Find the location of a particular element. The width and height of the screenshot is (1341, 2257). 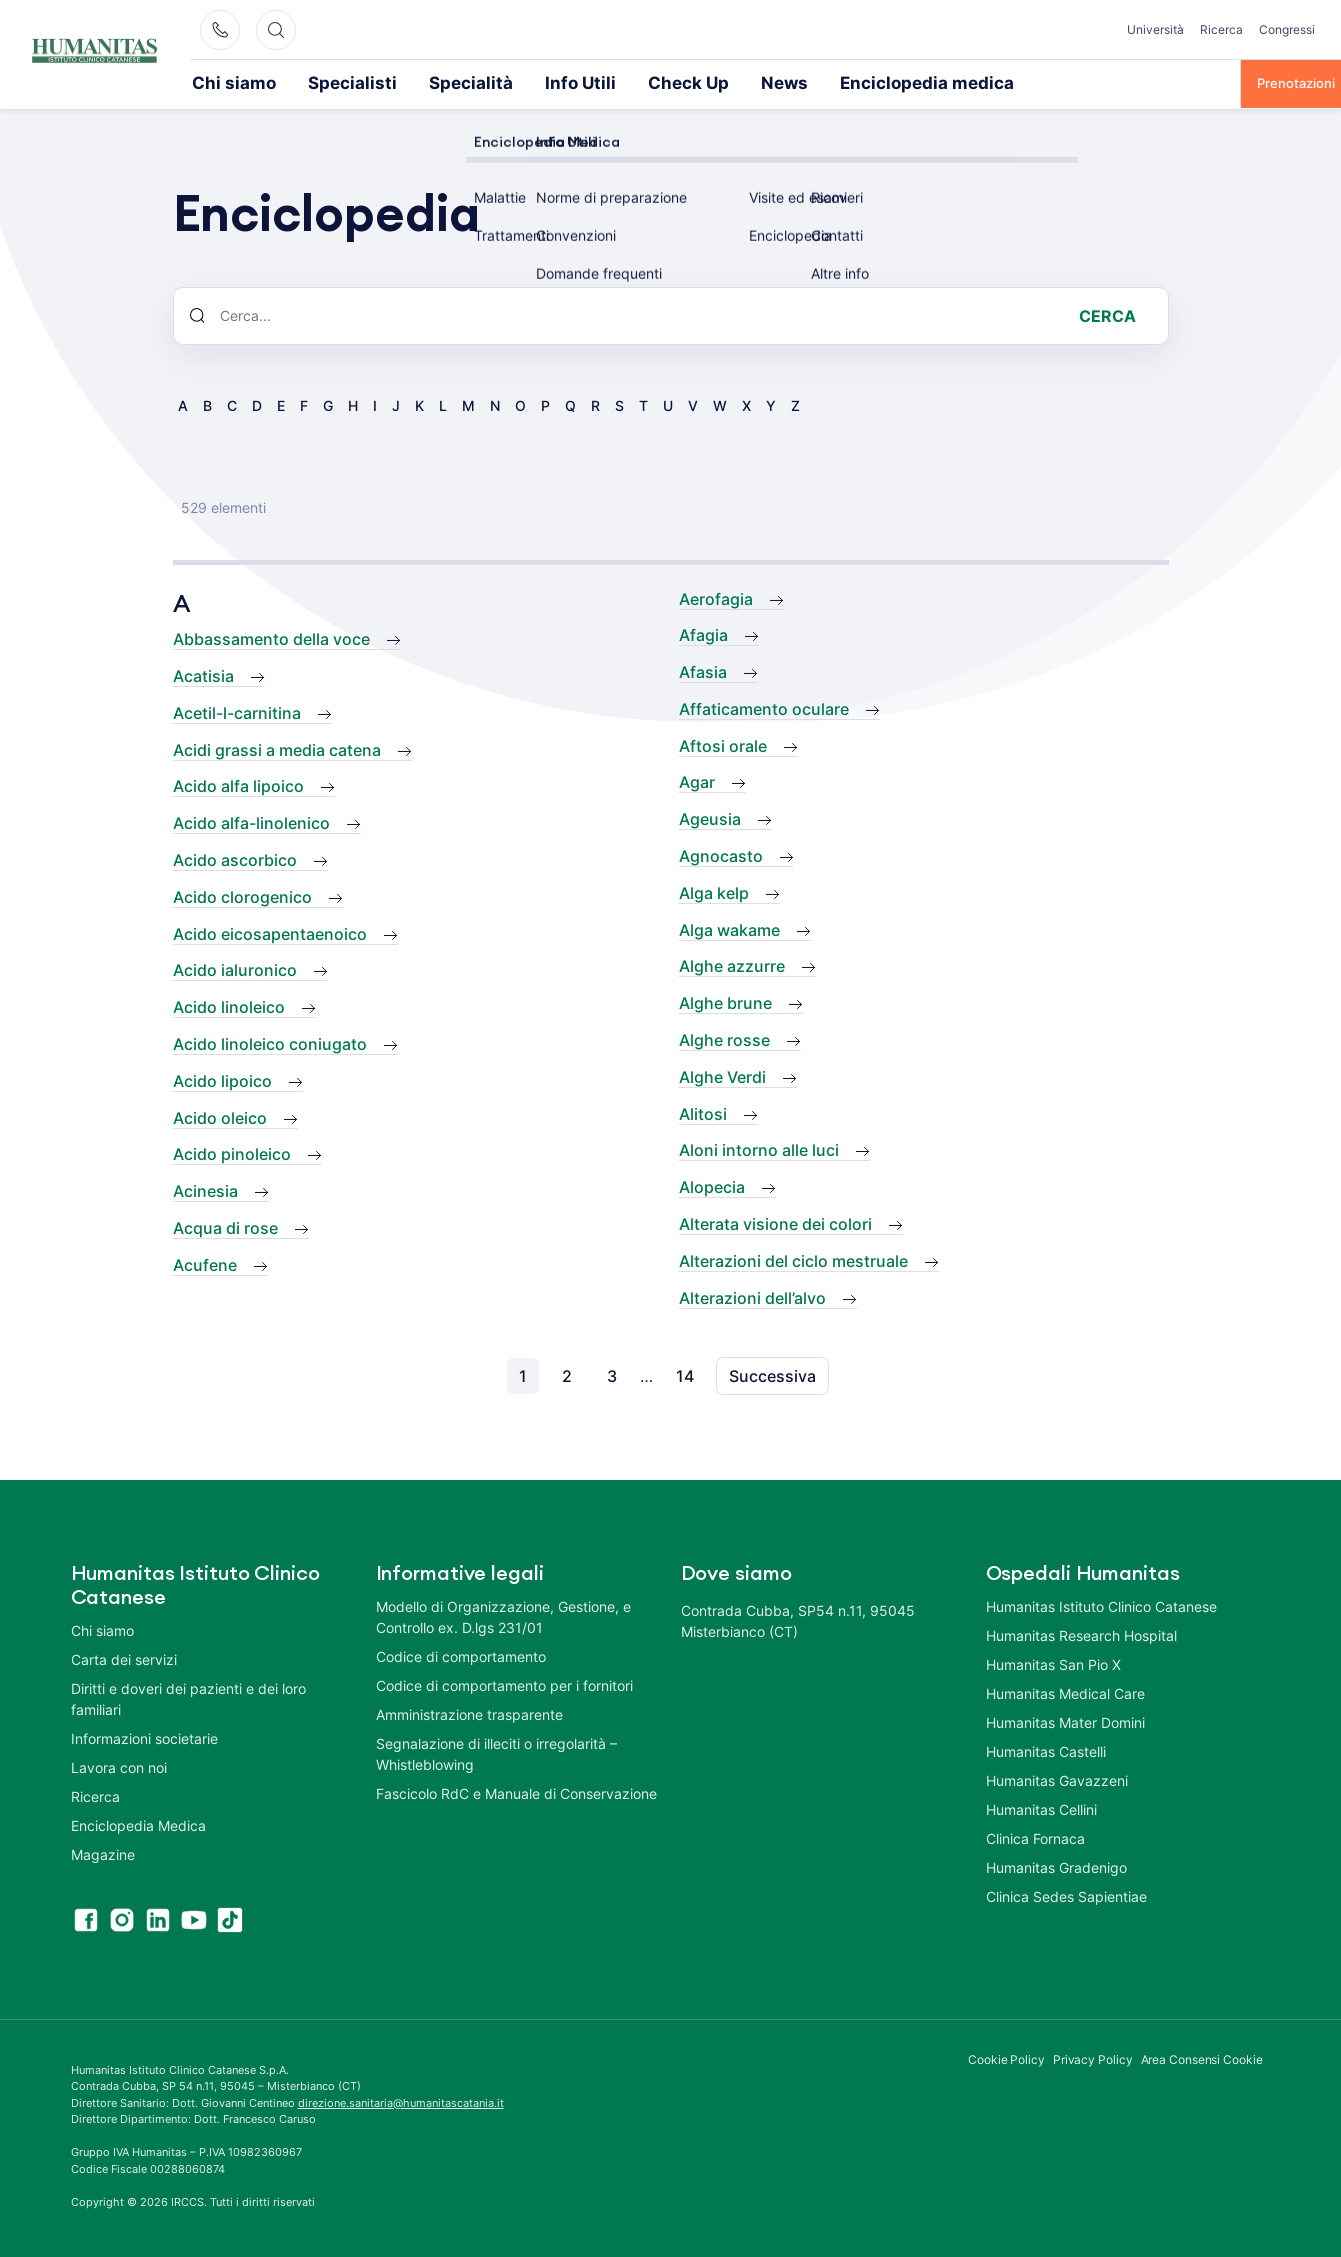

Acetil-l-carnitina is located at coordinates (237, 711).